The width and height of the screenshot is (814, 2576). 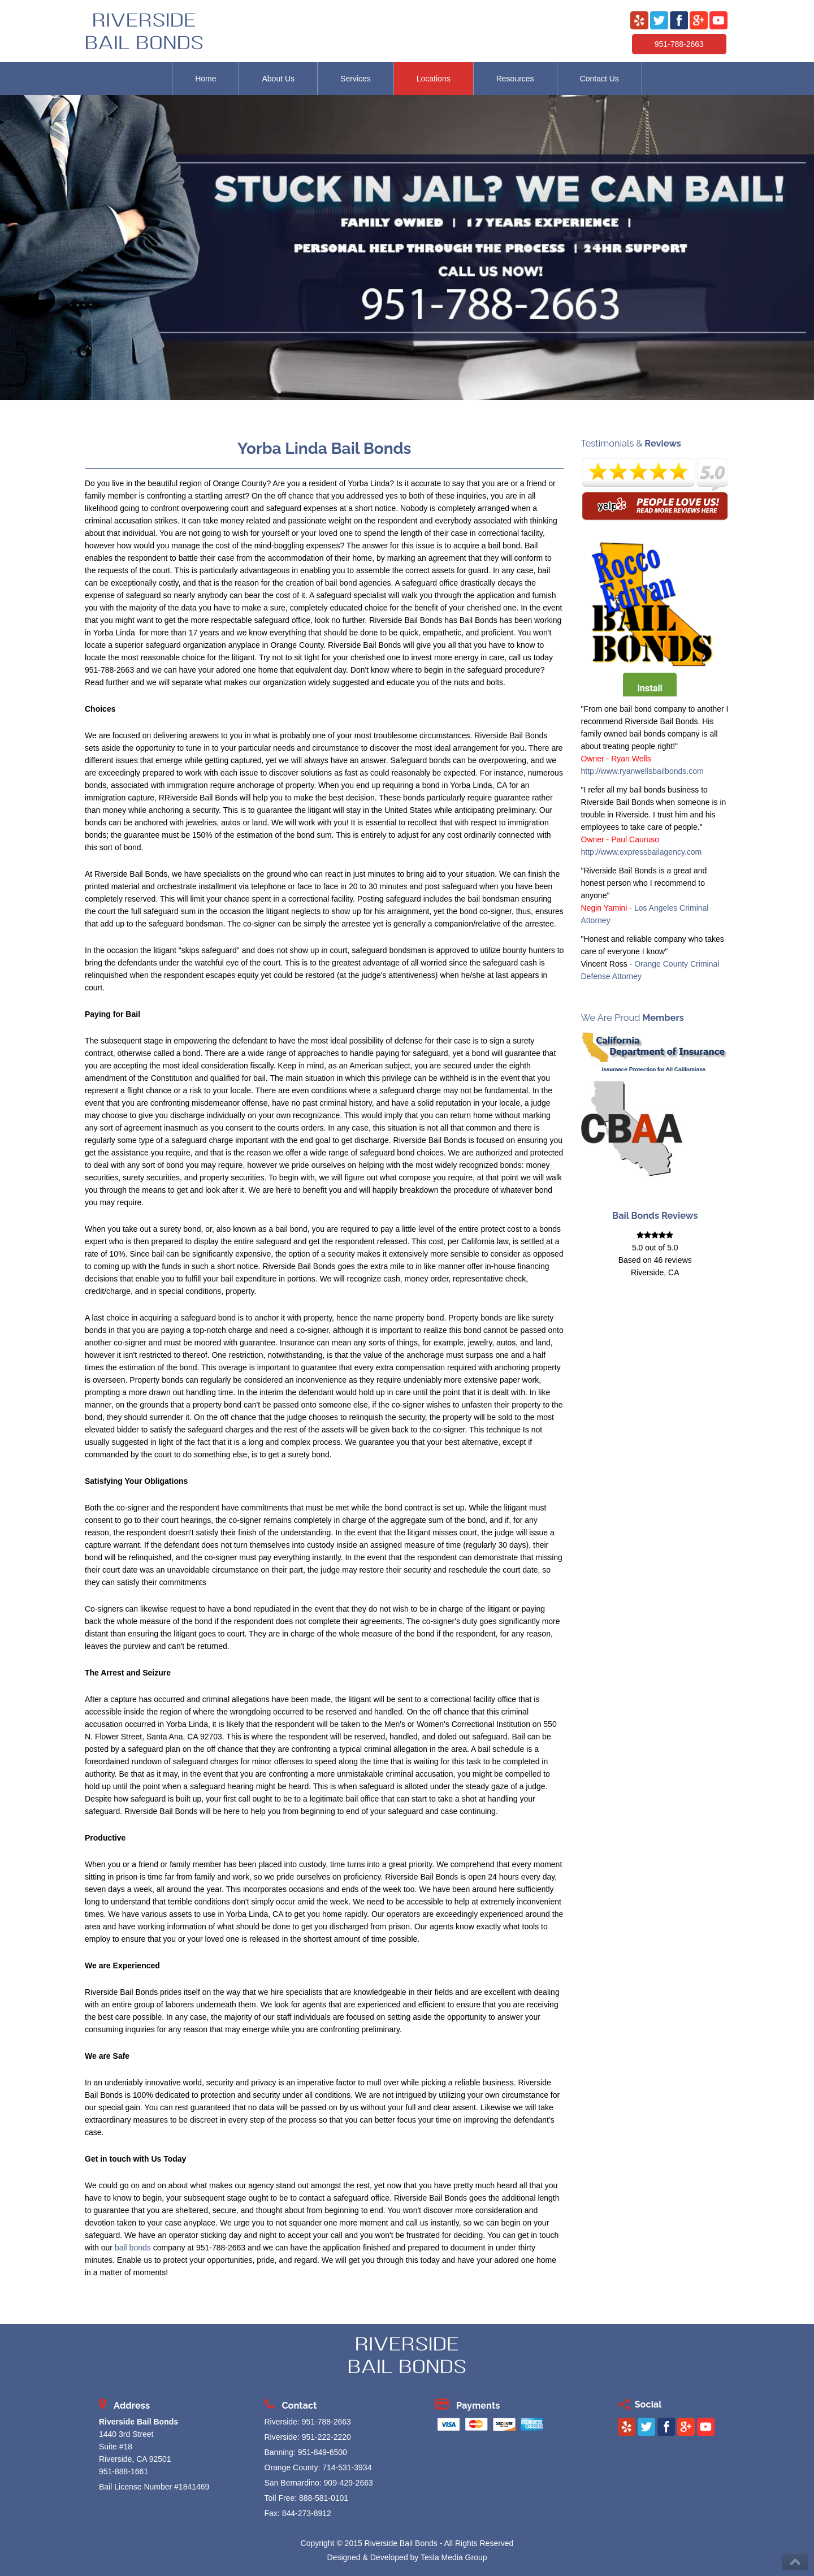 What do you see at coordinates (326, 2436) in the screenshot?
I see `951-222-2220` at bounding box center [326, 2436].